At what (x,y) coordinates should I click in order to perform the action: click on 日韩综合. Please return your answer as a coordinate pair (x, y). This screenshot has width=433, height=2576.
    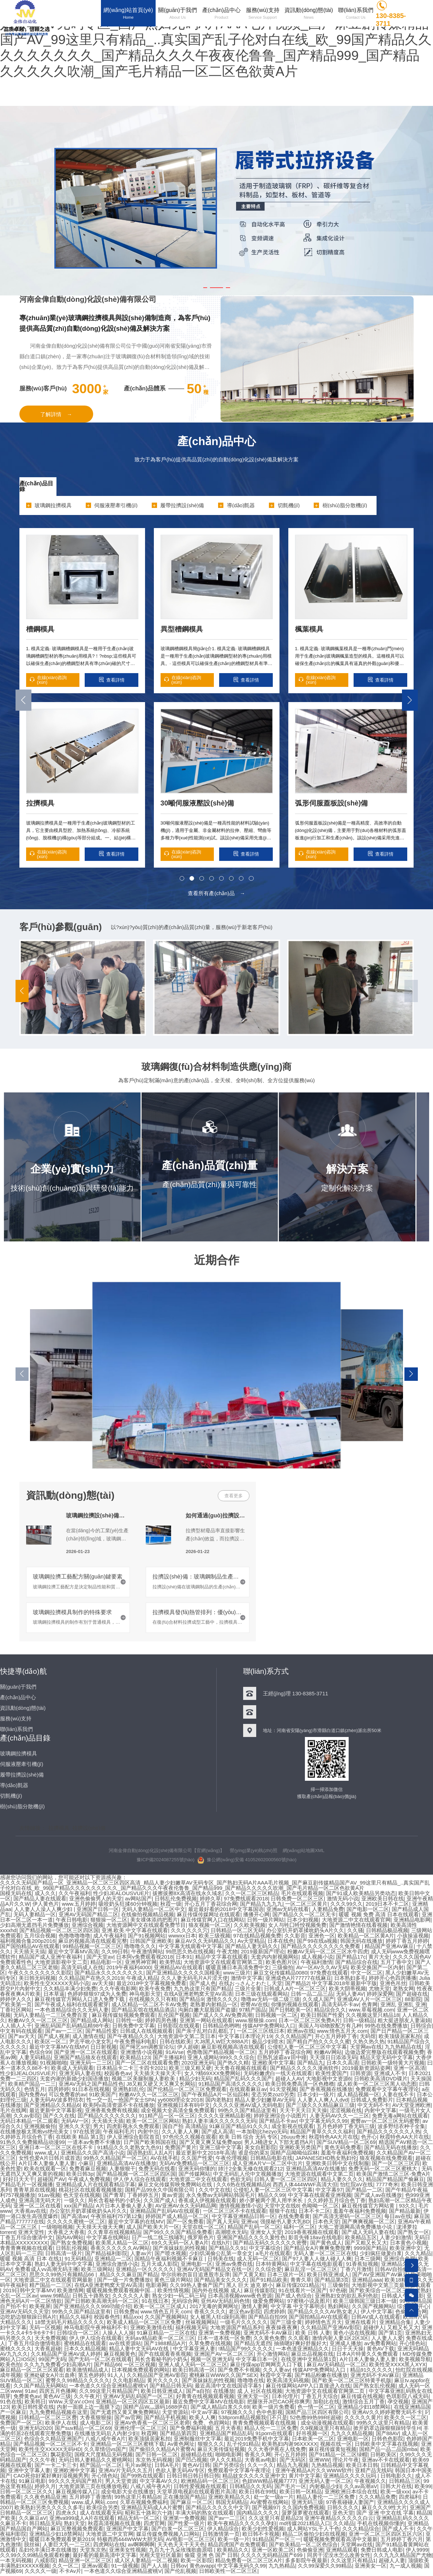
    Looking at the image, I should click on (421, 2026).